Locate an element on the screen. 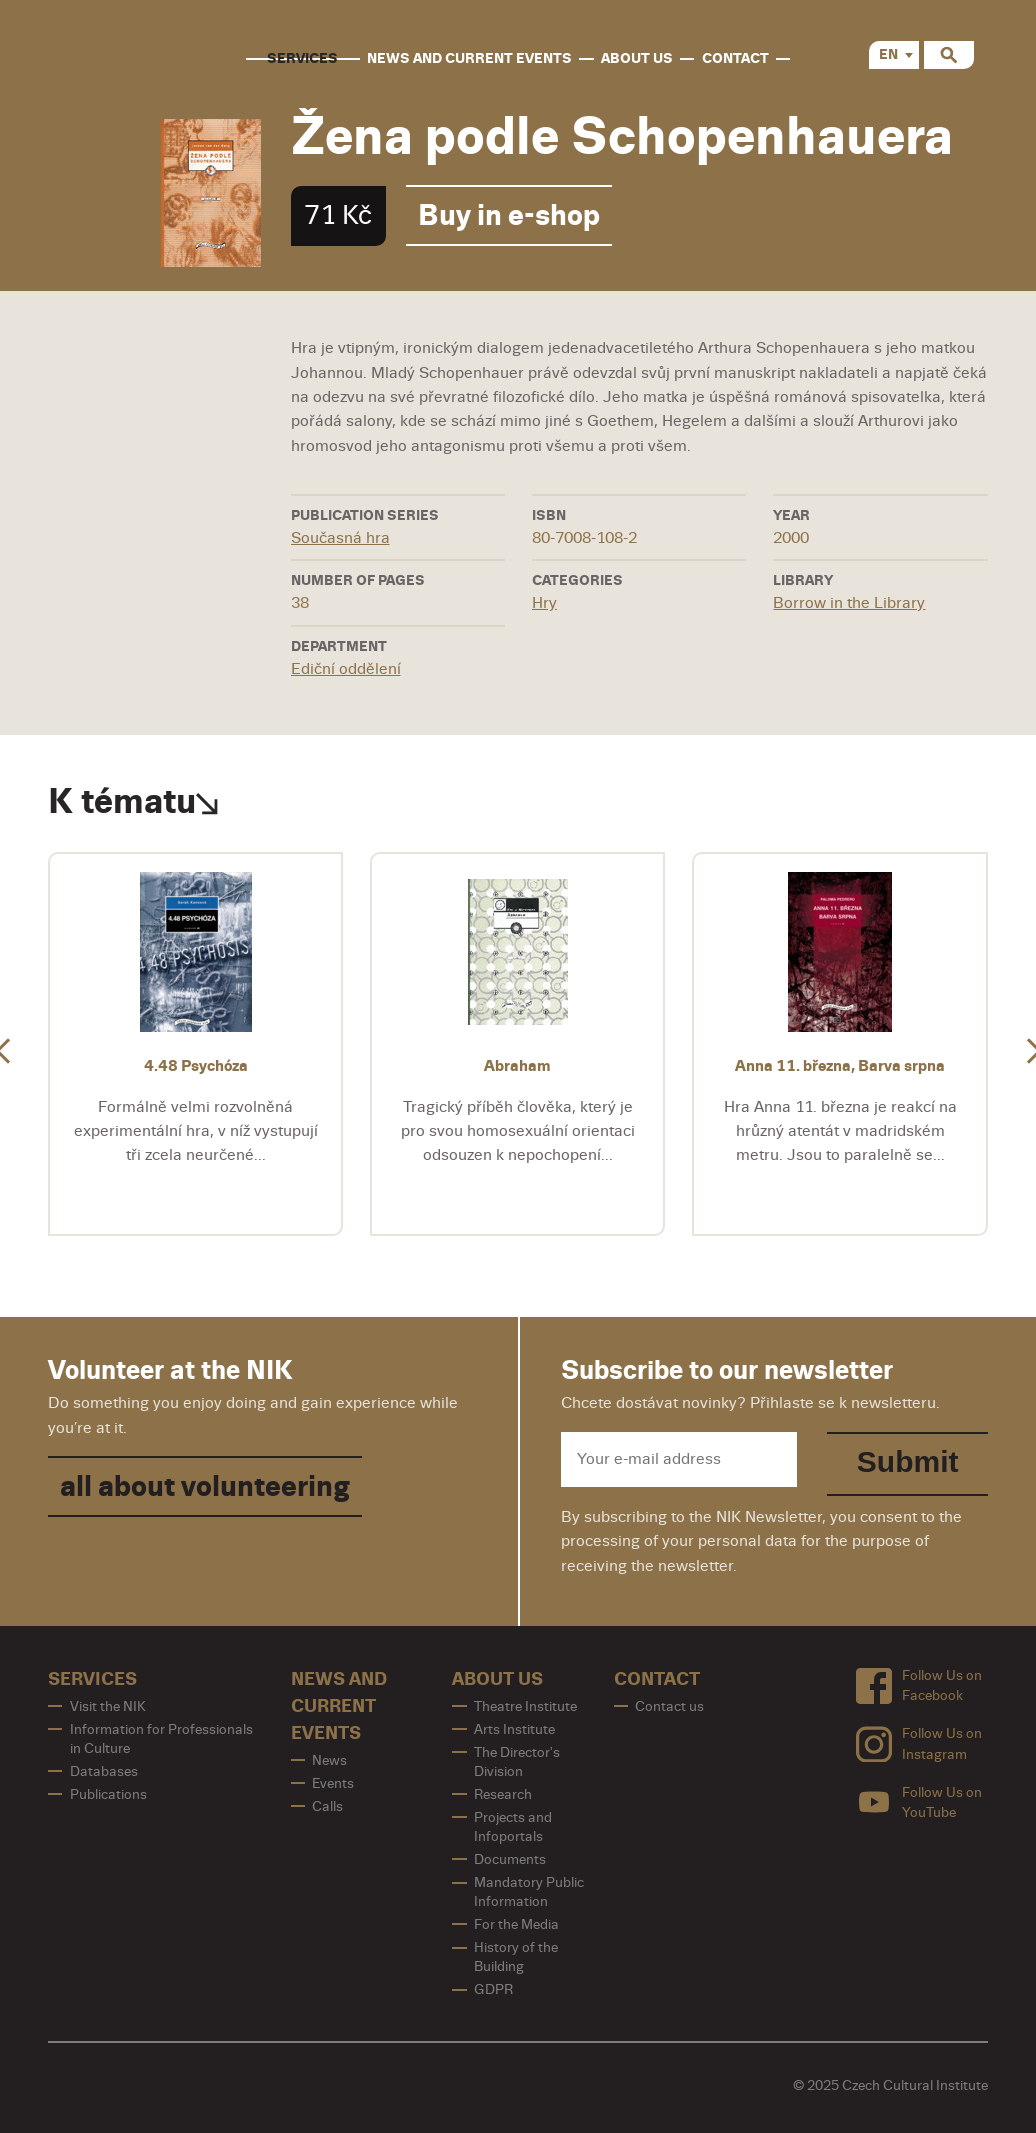 Image resolution: width=1036 pixels, height=2133 pixels. News and Current Events is located at coordinates (469, 58).